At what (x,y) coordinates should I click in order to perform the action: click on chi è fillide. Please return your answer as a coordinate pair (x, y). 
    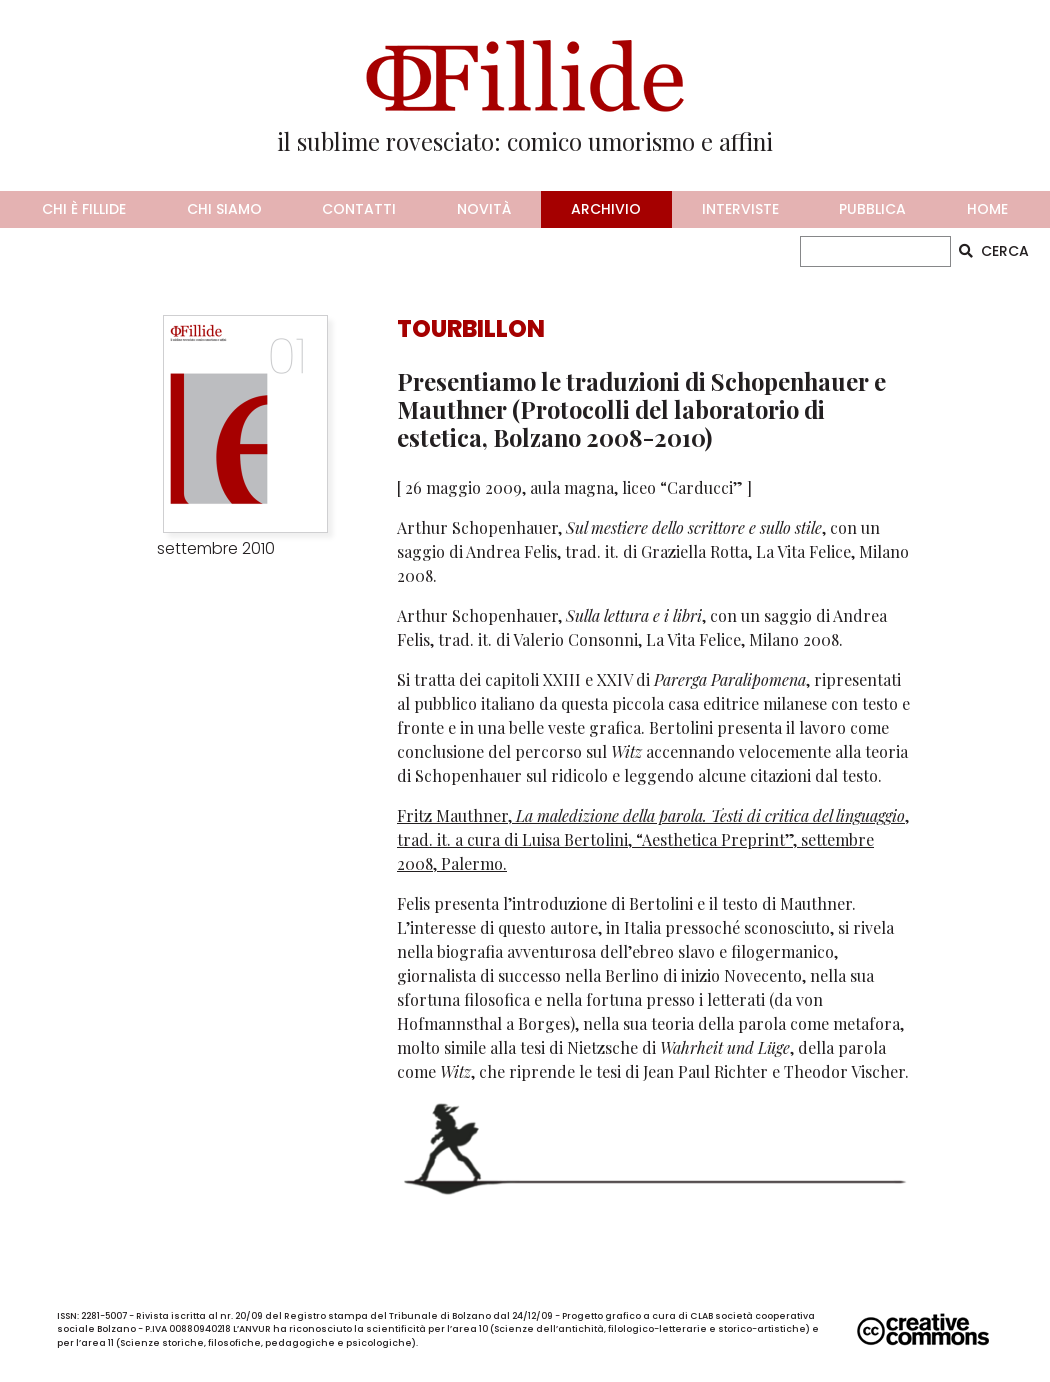
    Looking at the image, I should click on (84, 209).